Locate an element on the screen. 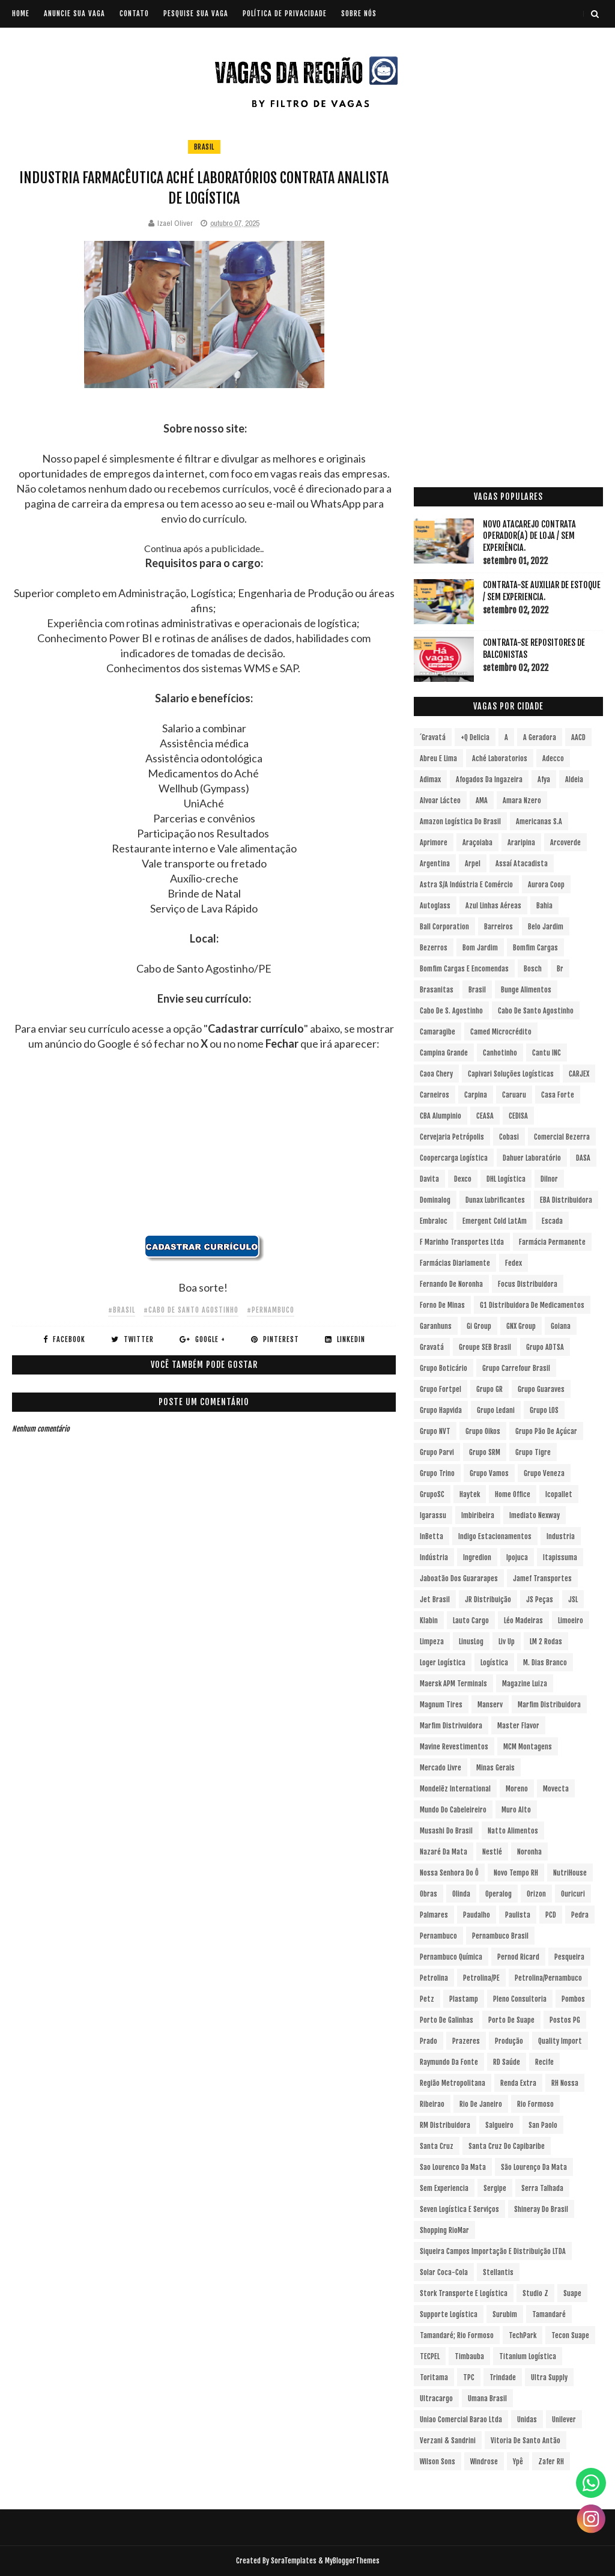 This screenshot has height=2576, width=615. #Pernambuco is located at coordinates (270, 1309).